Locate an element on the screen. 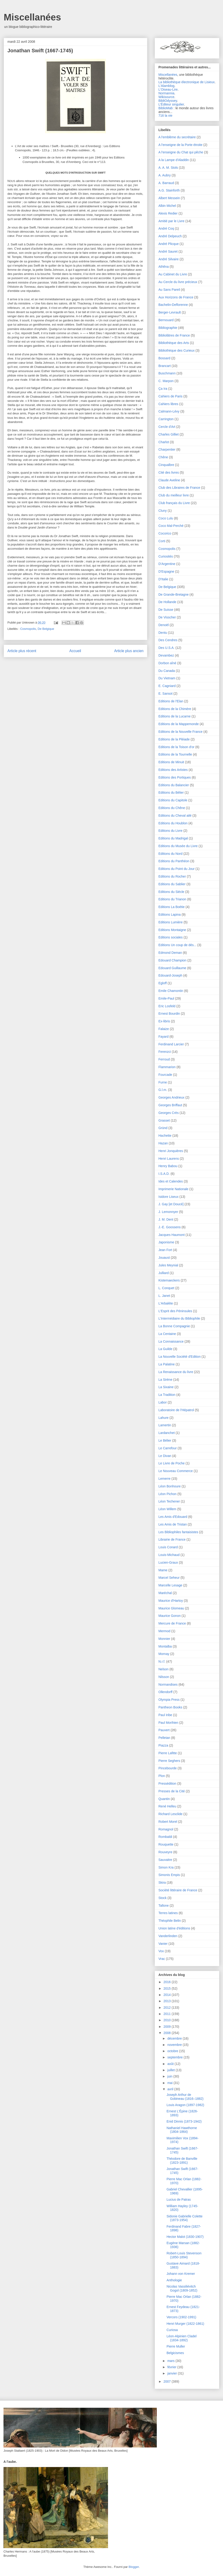  La Sirène is located at coordinates (165, 1379).